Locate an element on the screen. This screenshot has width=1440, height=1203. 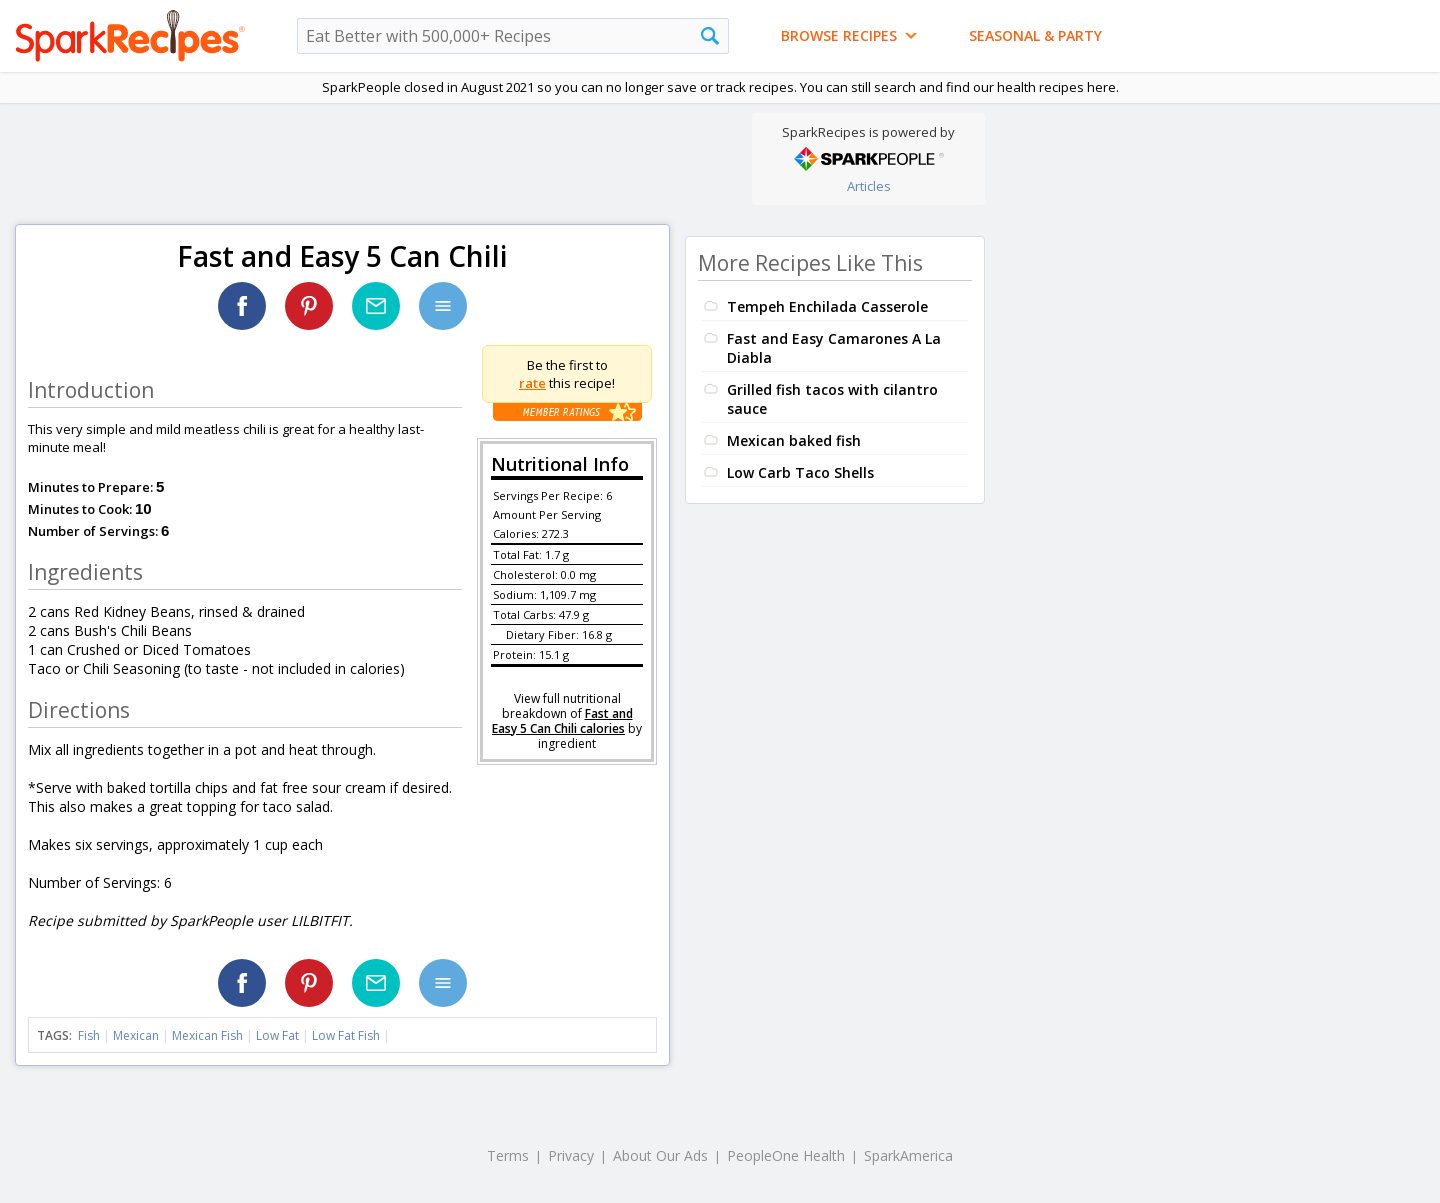
Fast and Easy 5 Can Chili calories is located at coordinates (562, 721).